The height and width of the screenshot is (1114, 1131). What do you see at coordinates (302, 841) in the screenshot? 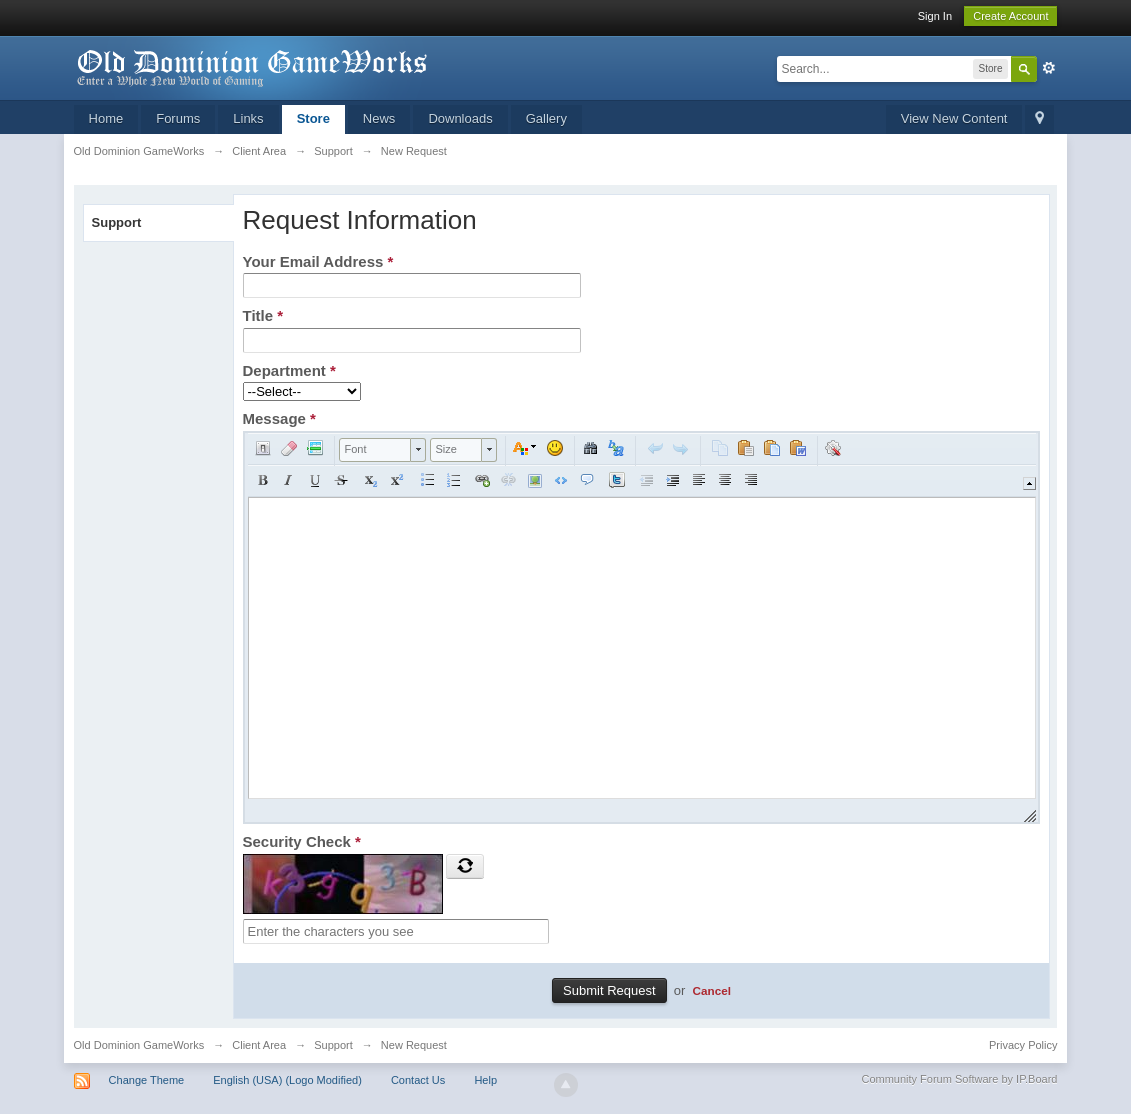
I see `Security Check` at bounding box center [302, 841].